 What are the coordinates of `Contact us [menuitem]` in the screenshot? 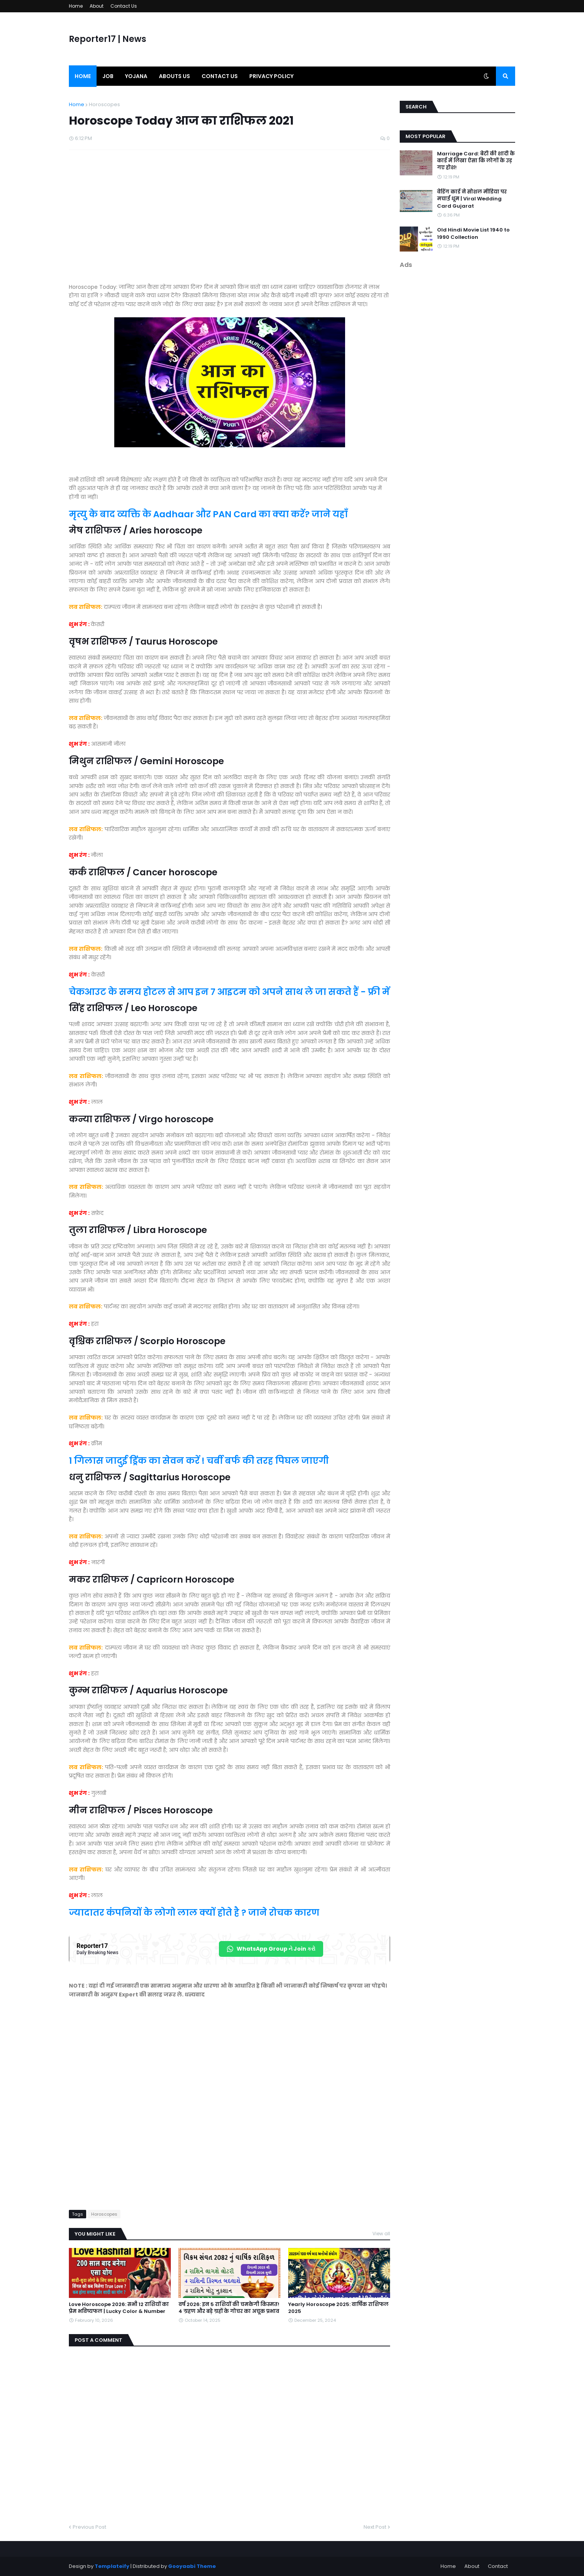 It's located at (220, 76).